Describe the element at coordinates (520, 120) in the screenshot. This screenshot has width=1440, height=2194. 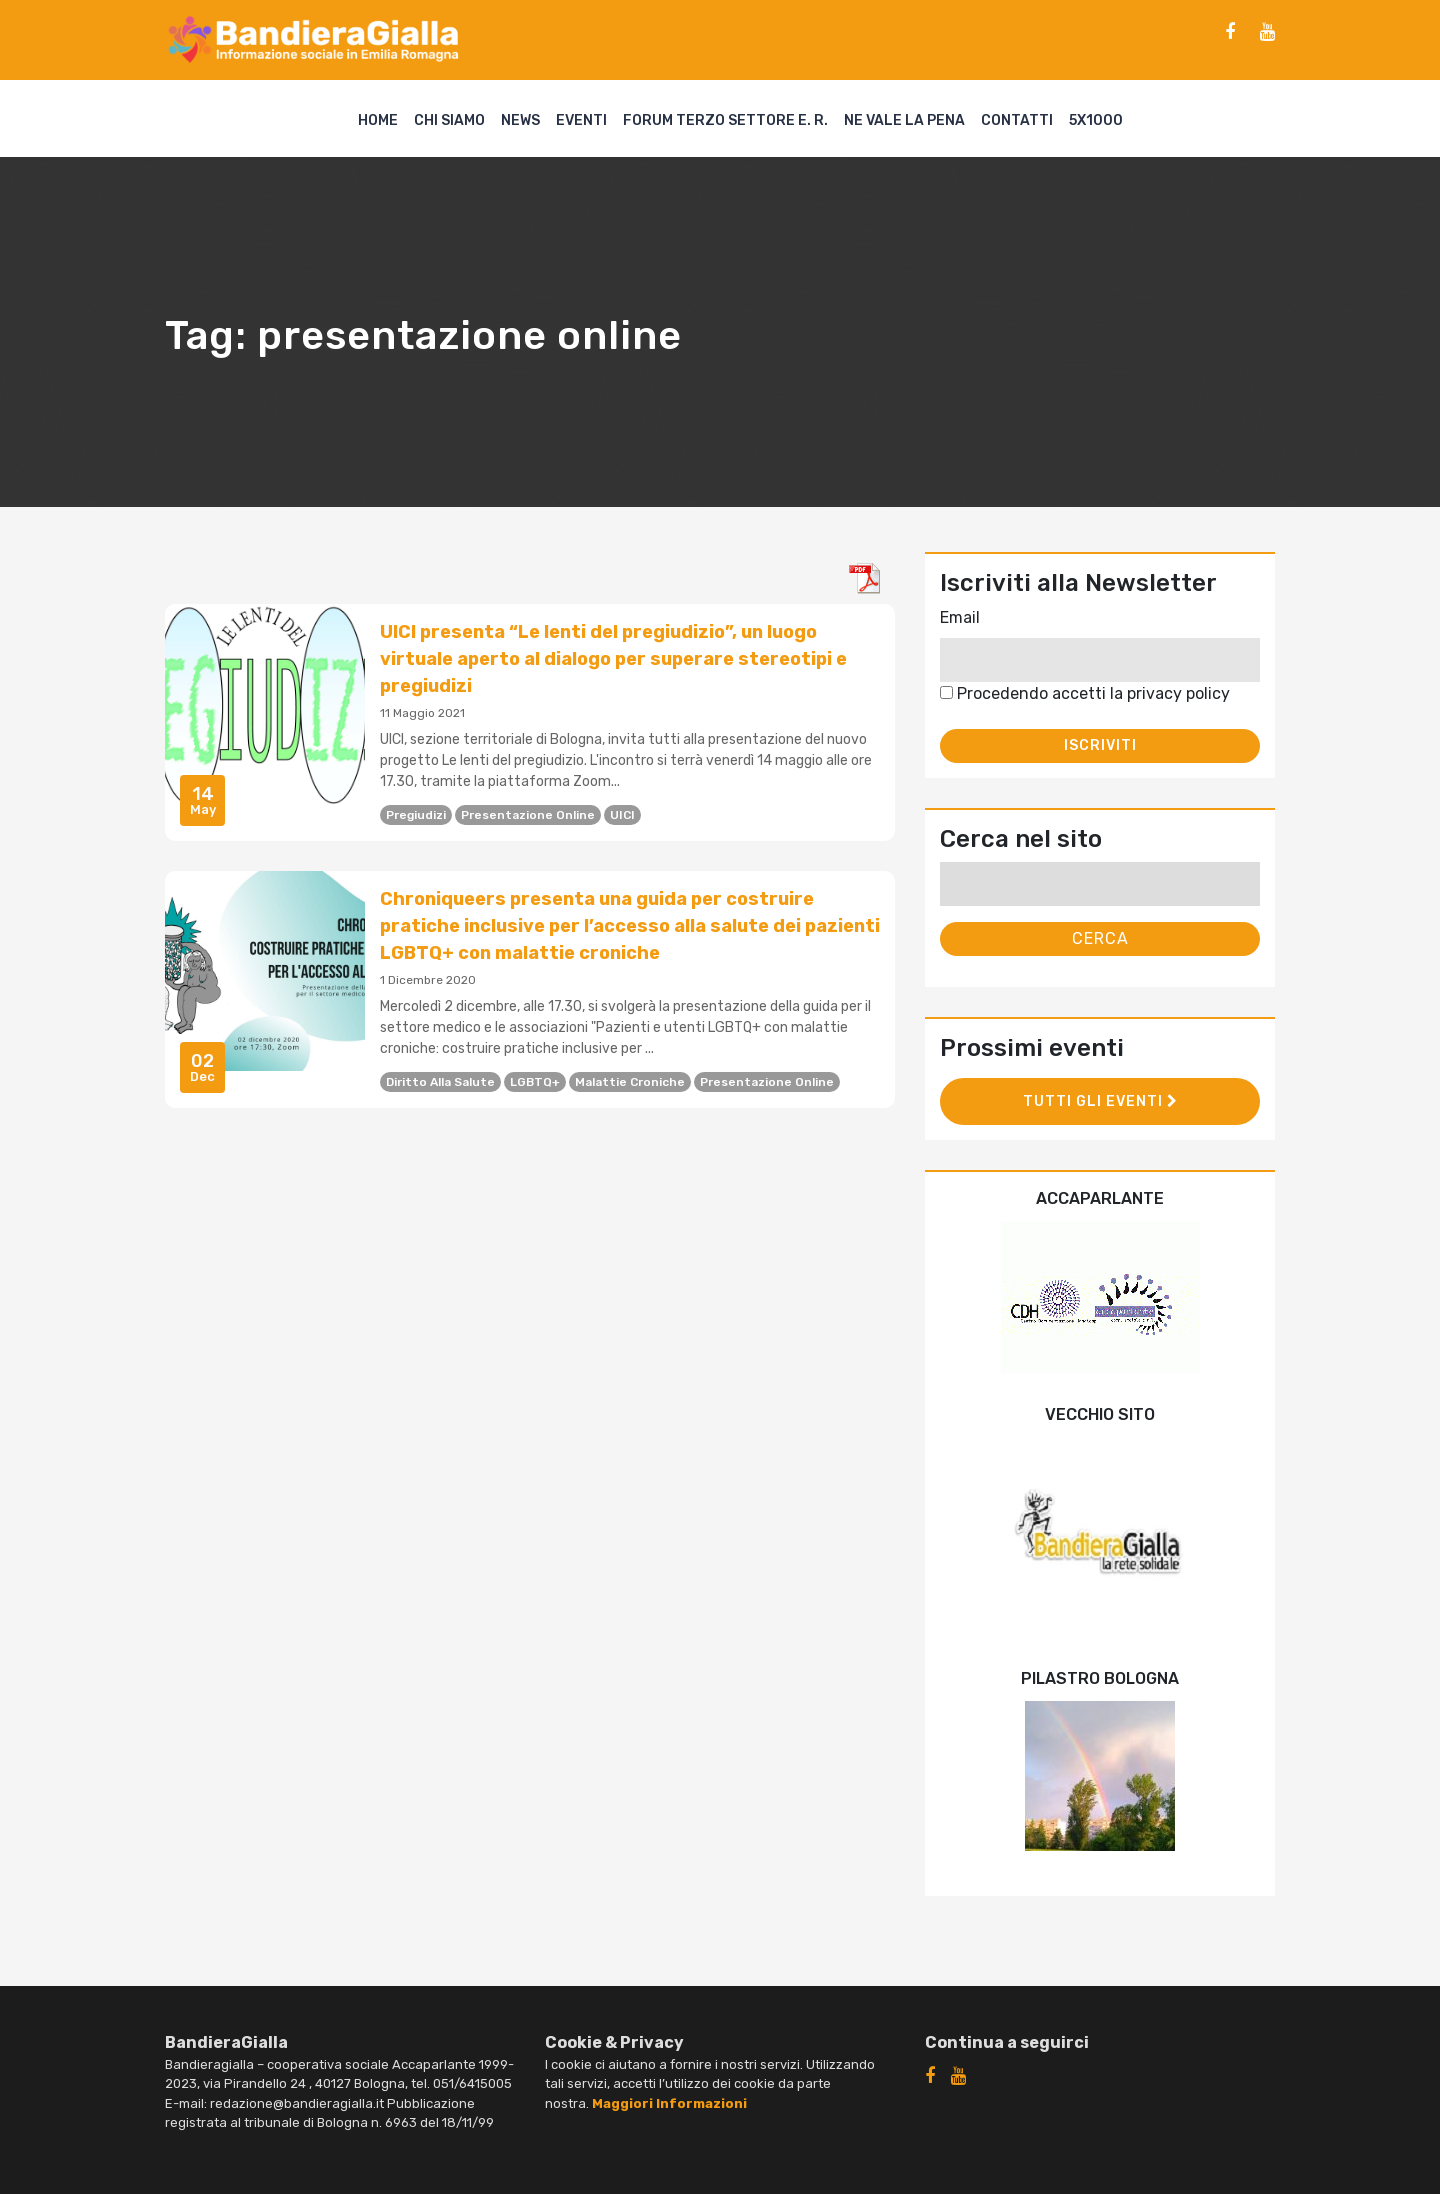
I see `News` at that location.